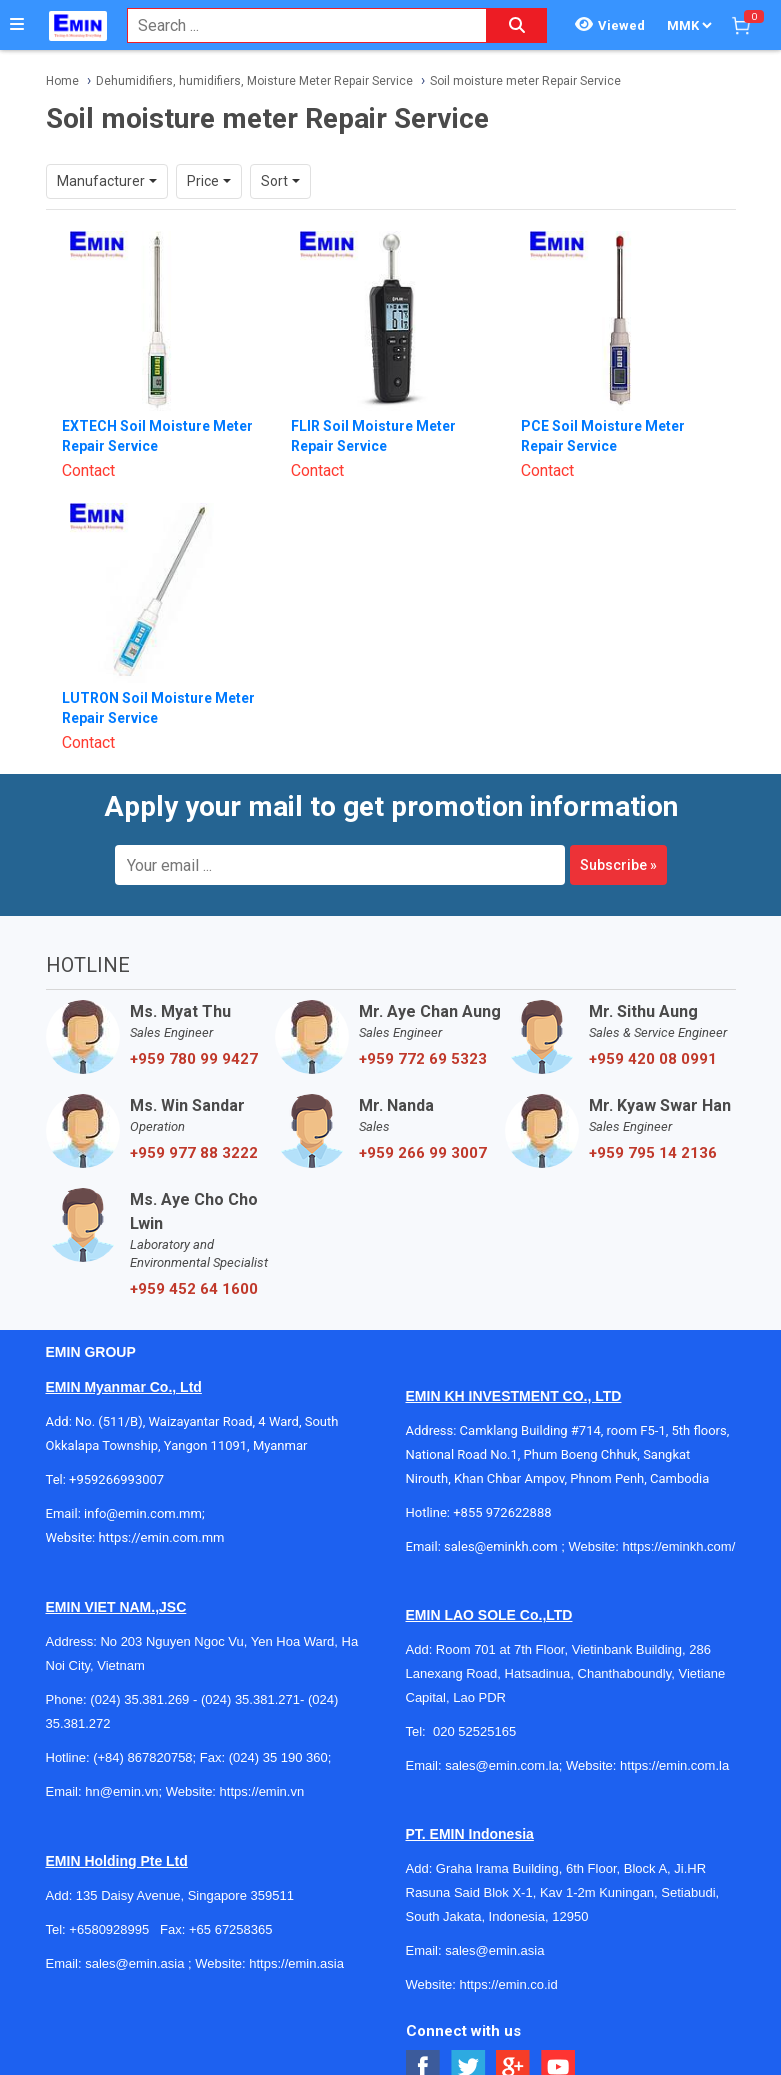 This screenshot has height=2075, width=781. I want to click on https://emin.com.la, so click(674, 1765).